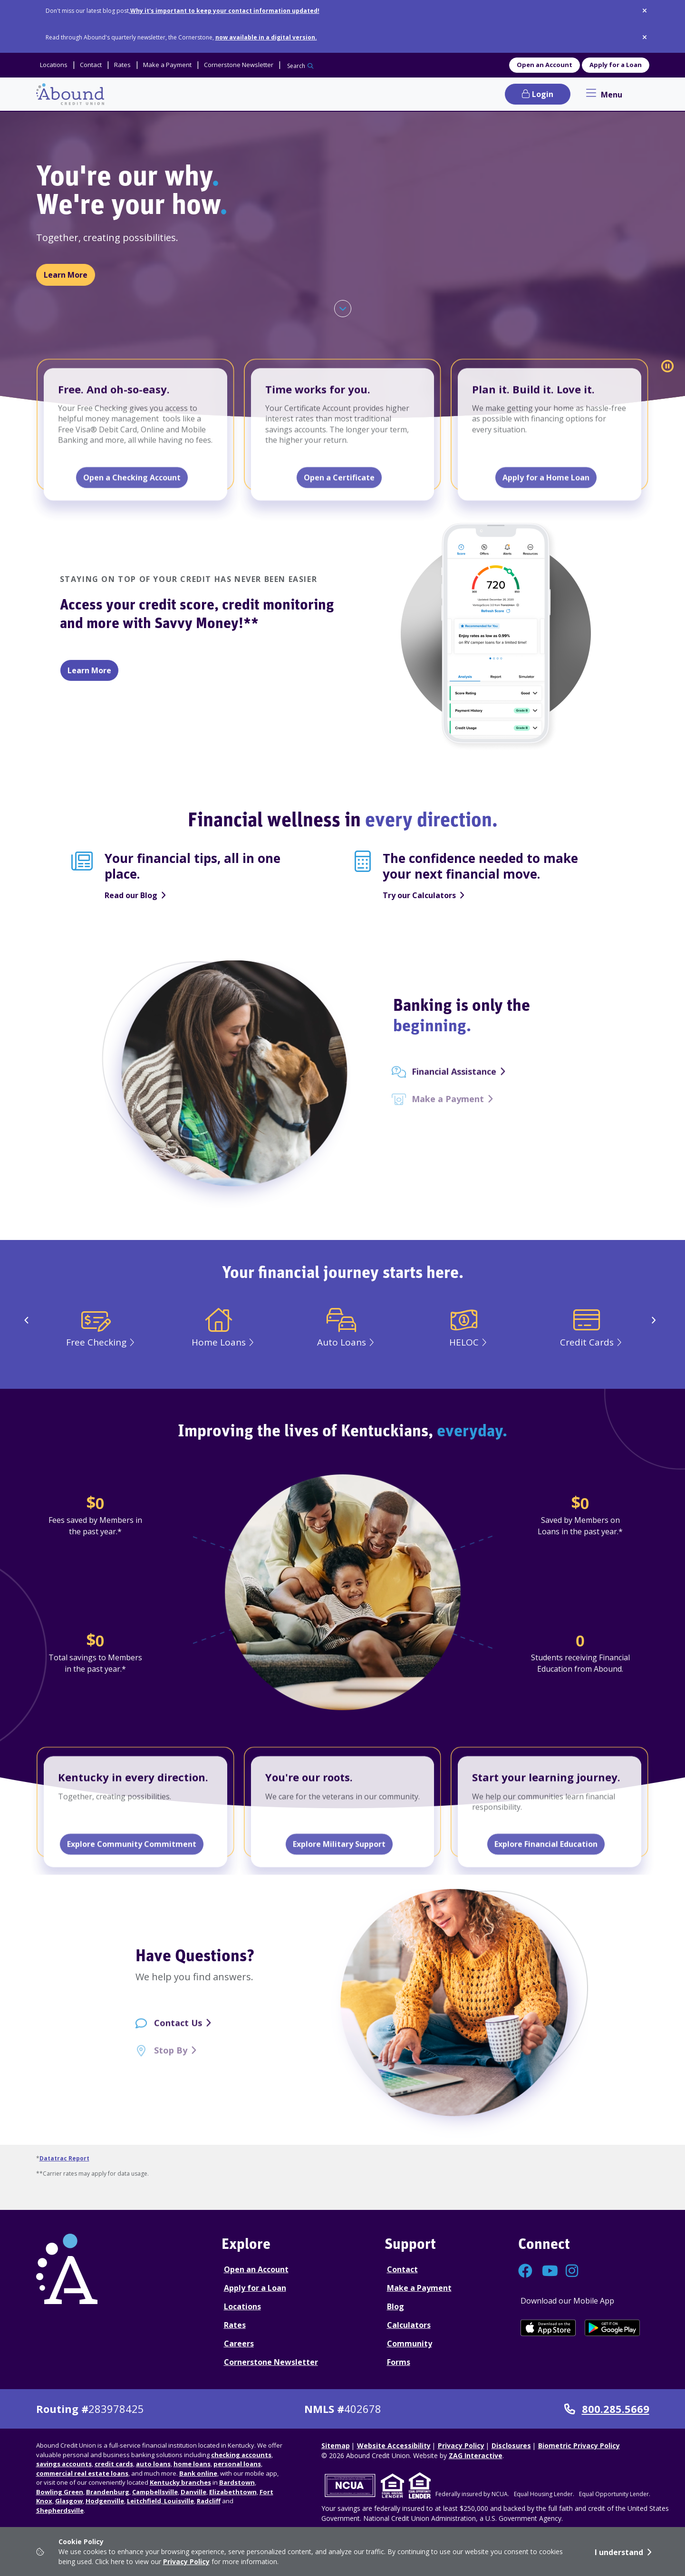  I want to click on now available in a digital version., so click(266, 37).